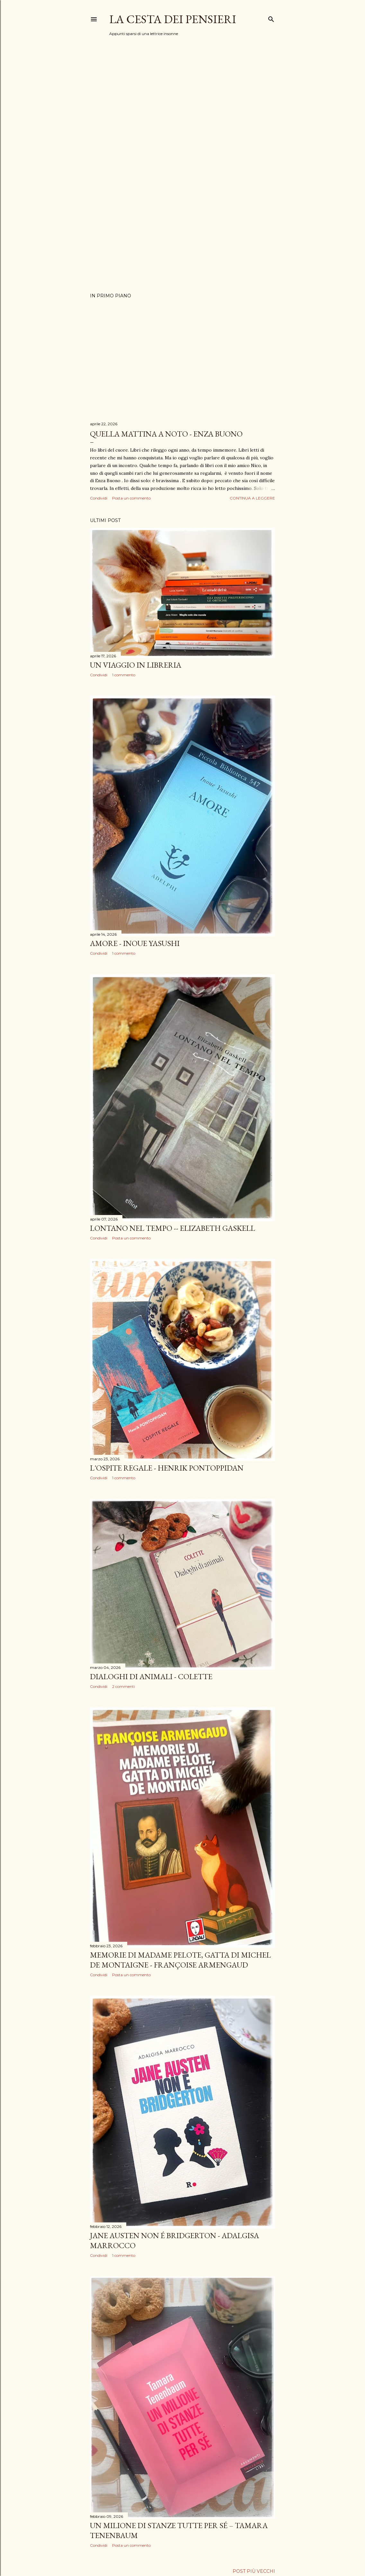 The image size is (365, 2576). I want to click on Continua a leggere, so click(252, 498).